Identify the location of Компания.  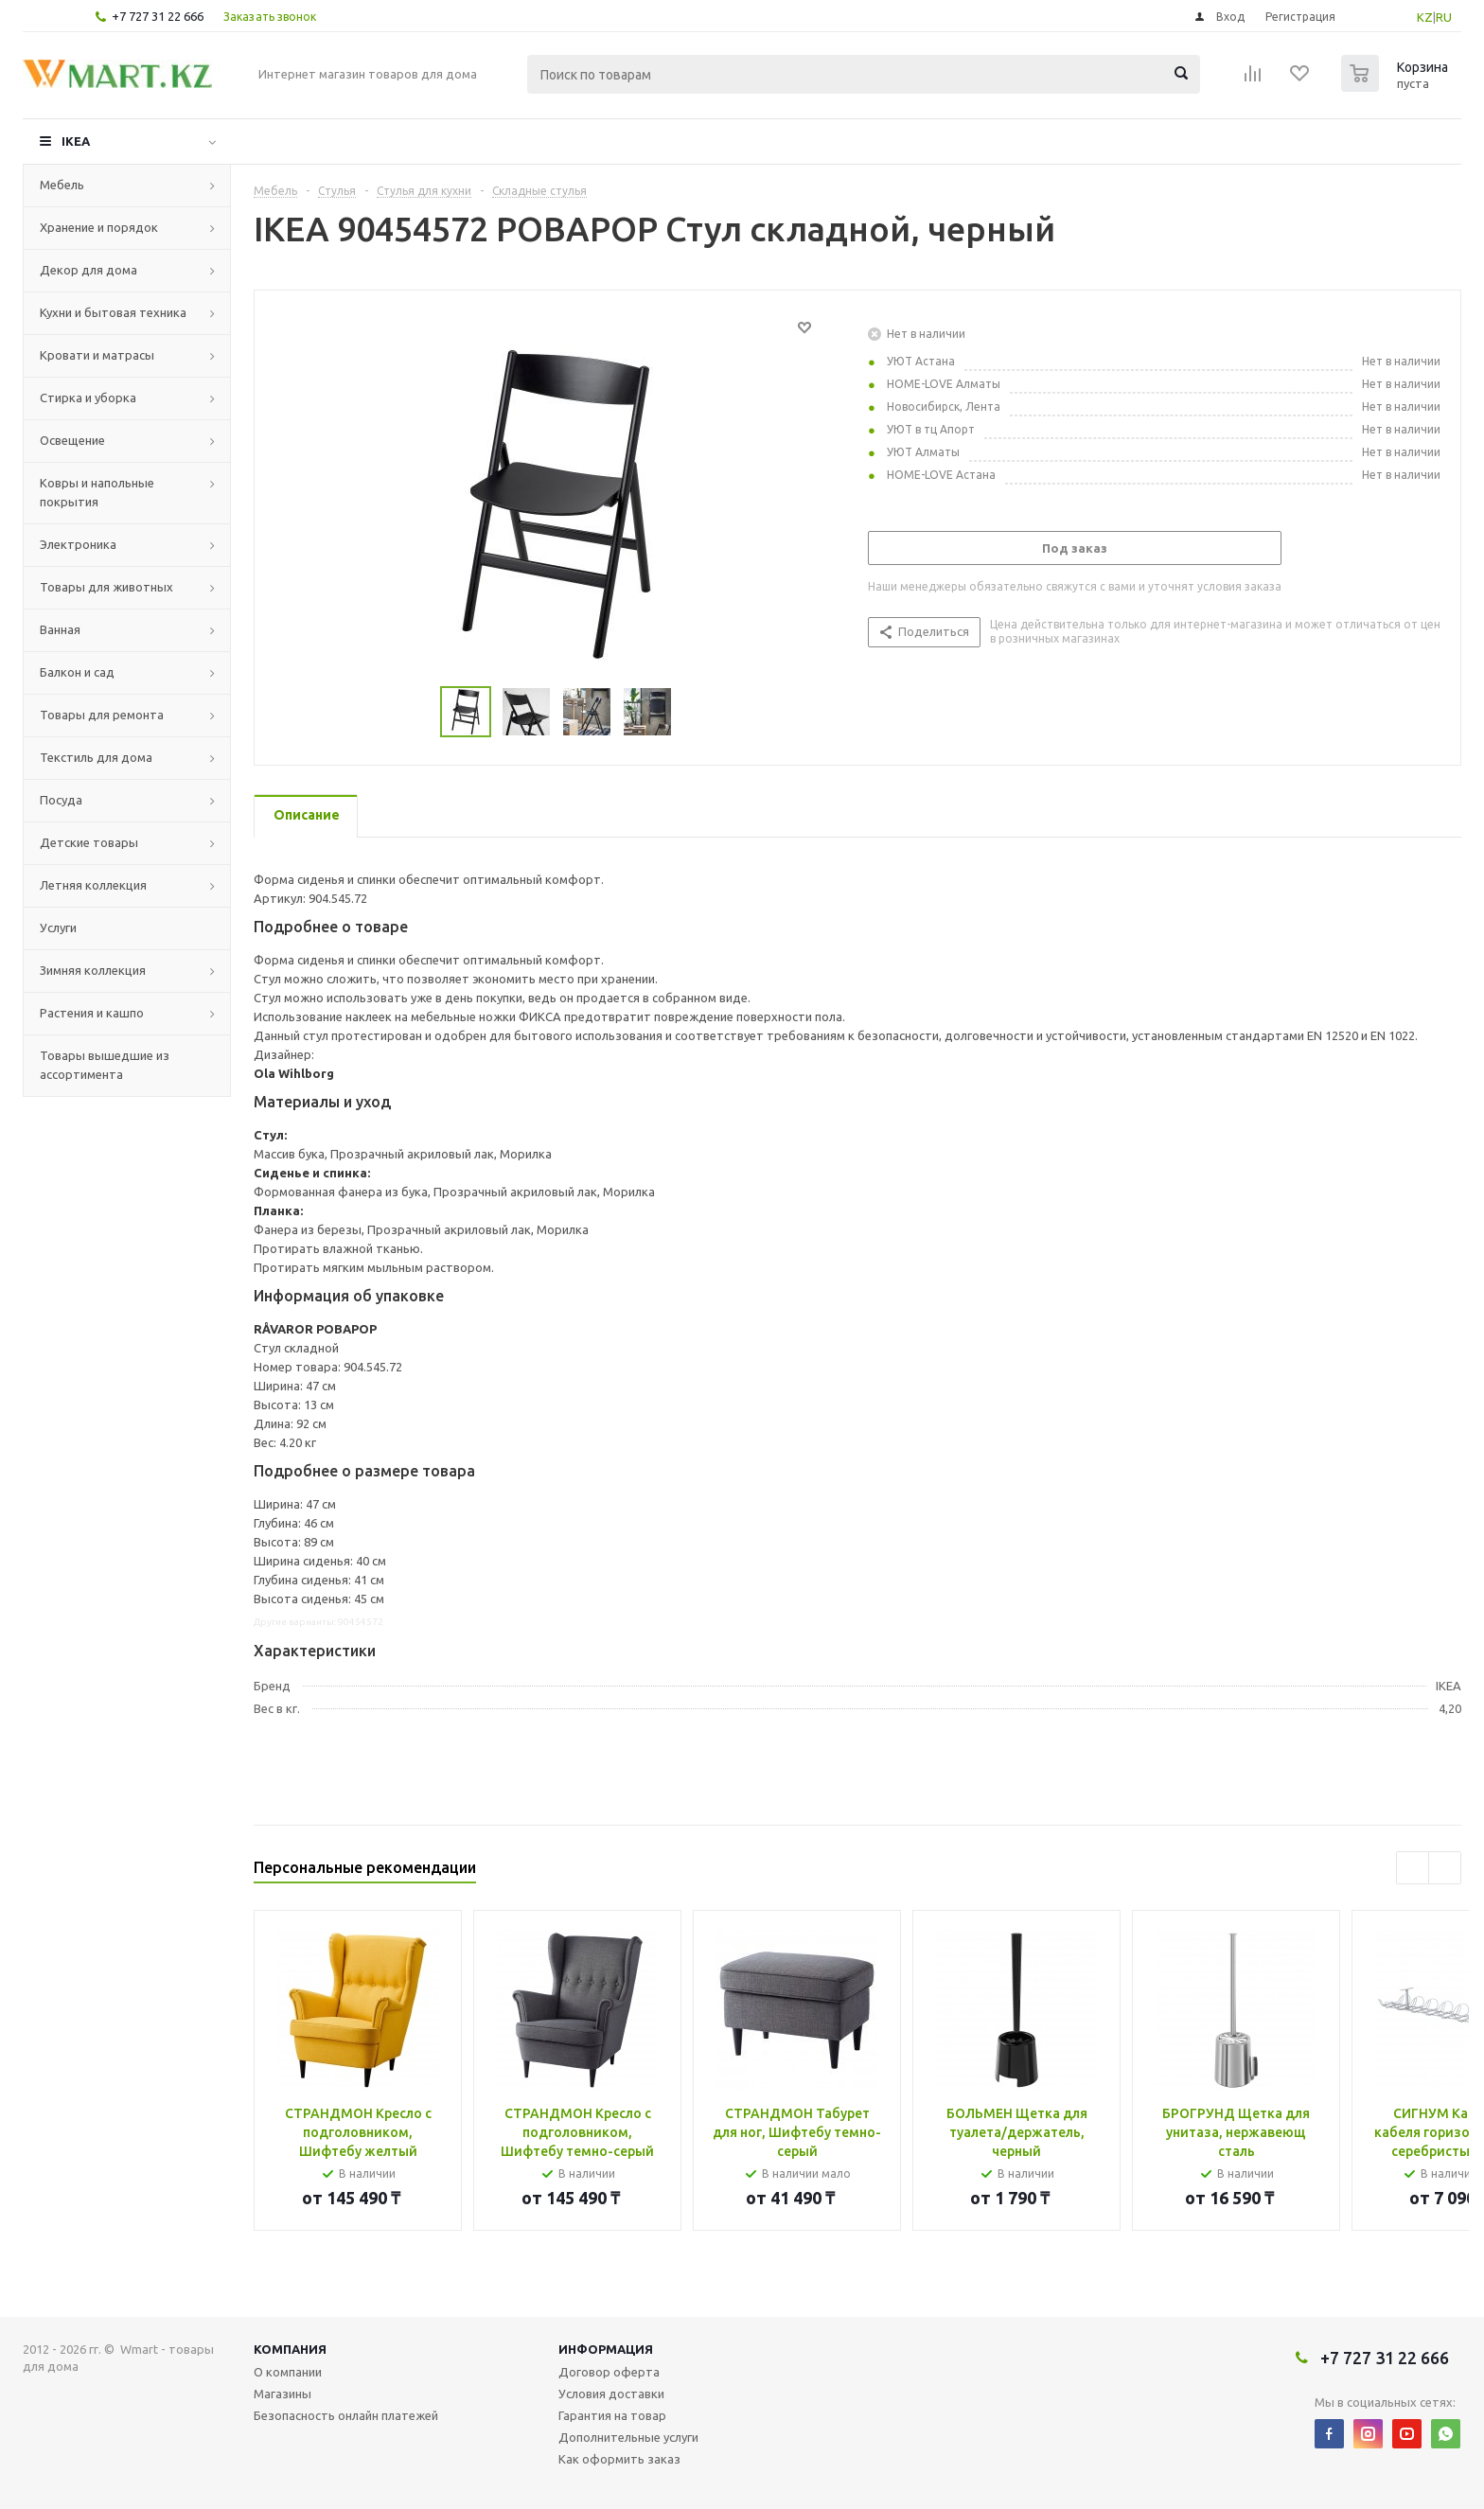
(290, 2349).